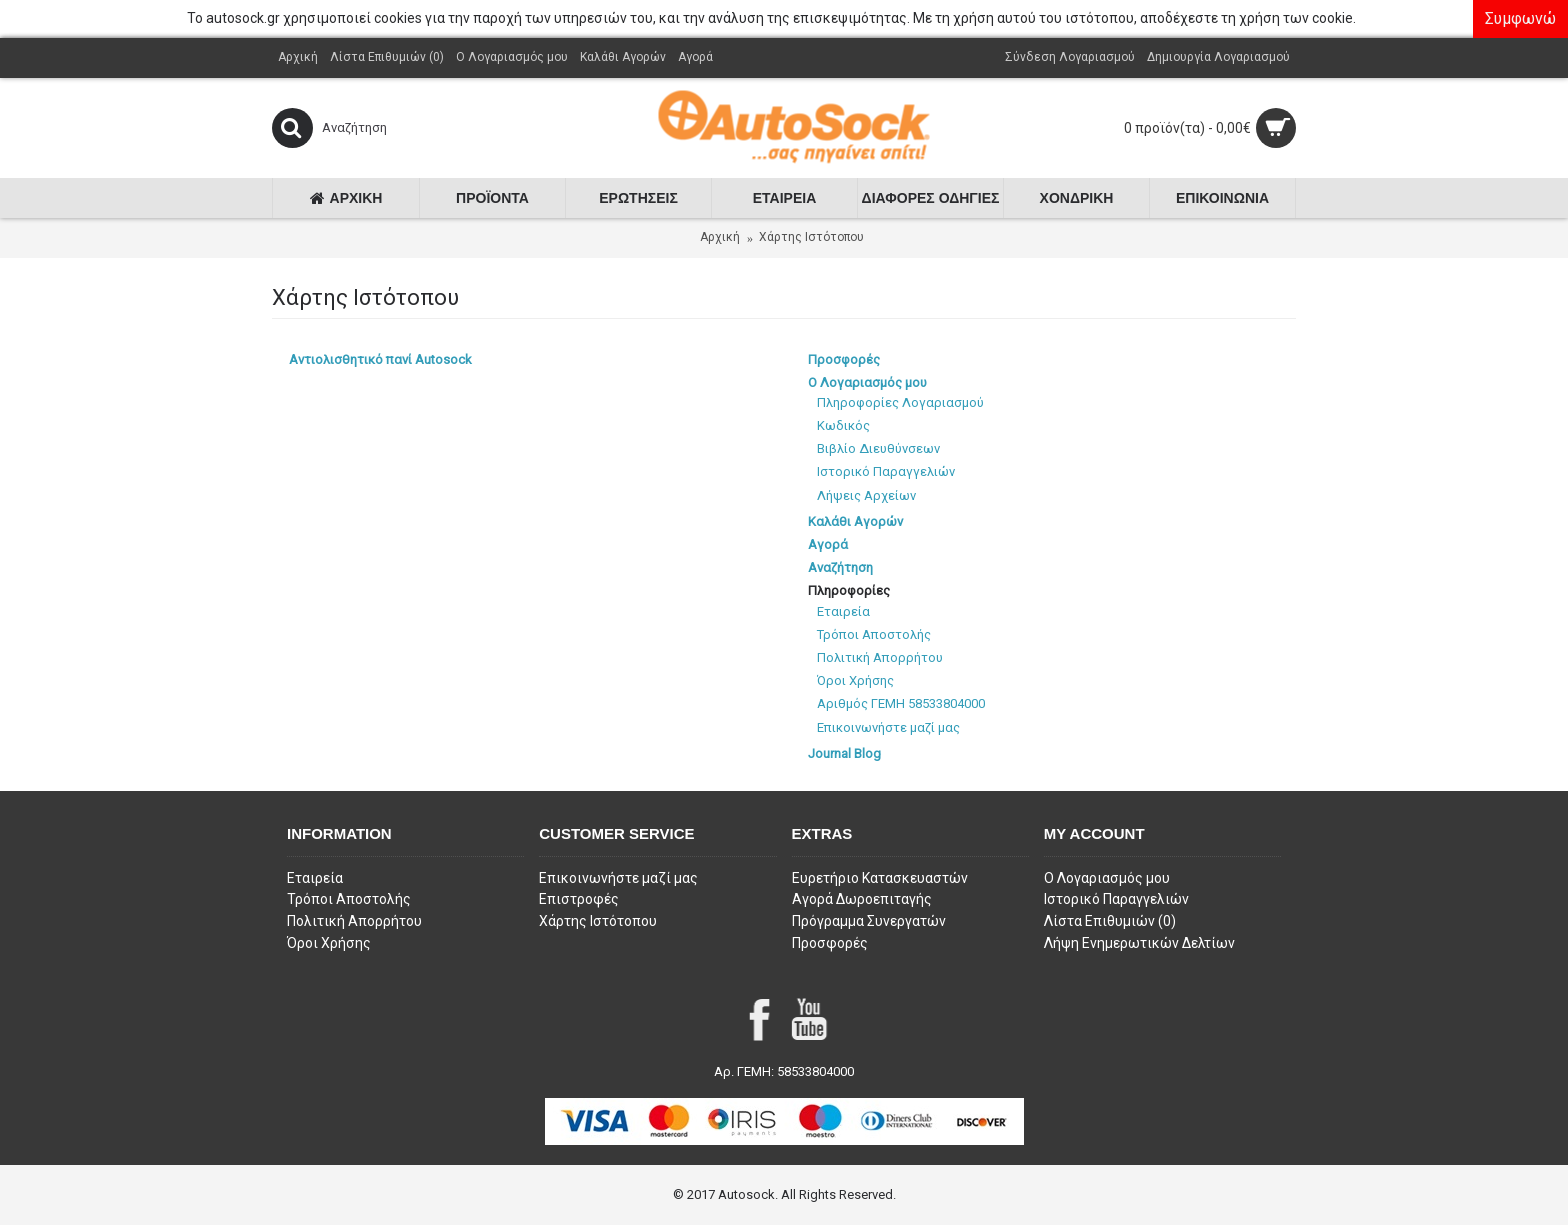 This screenshot has width=1568, height=1225. I want to click on Αριθμός ΓΕΜΗ 58533804000, so click(901, 703).